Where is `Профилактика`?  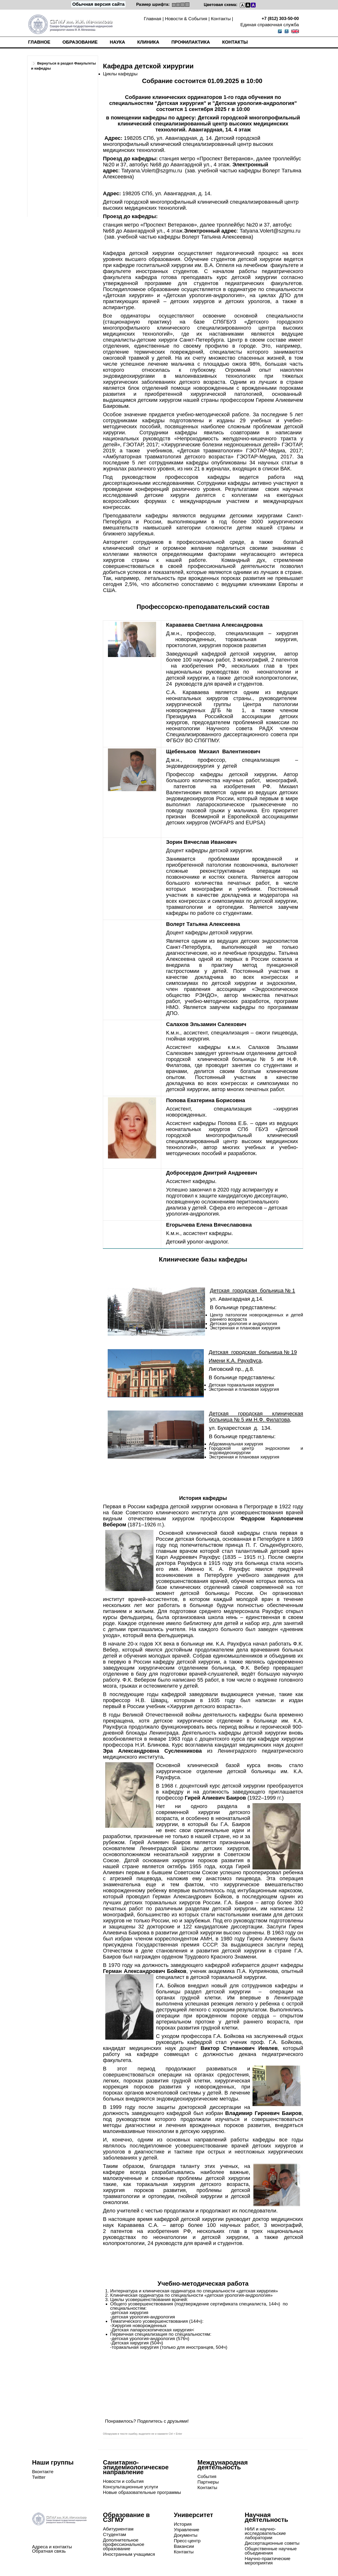
Профилактика is located at coordinates (190, 42).